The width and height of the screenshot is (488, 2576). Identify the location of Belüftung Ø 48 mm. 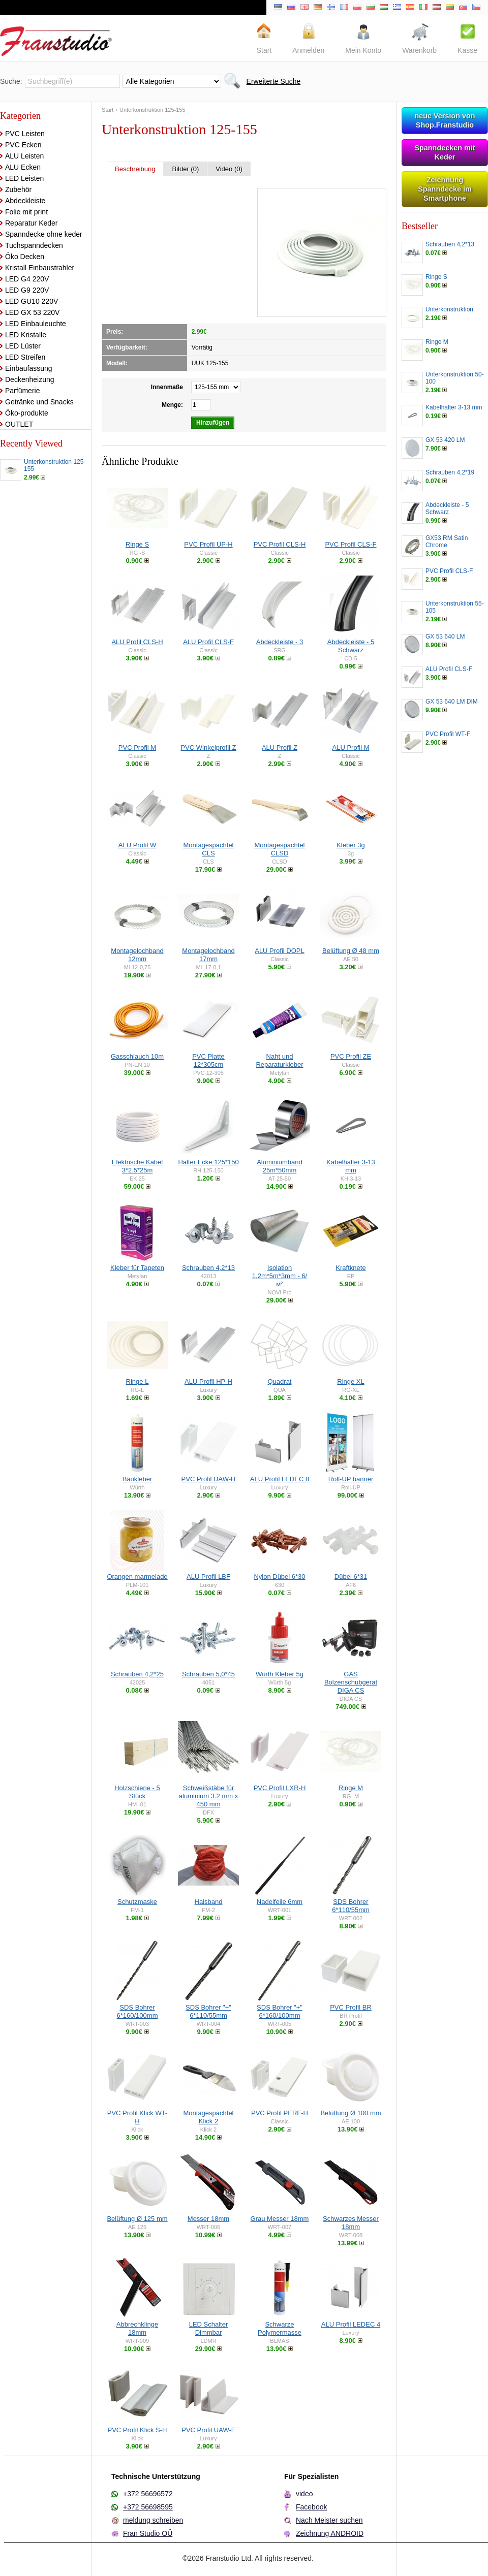
(350, 951).